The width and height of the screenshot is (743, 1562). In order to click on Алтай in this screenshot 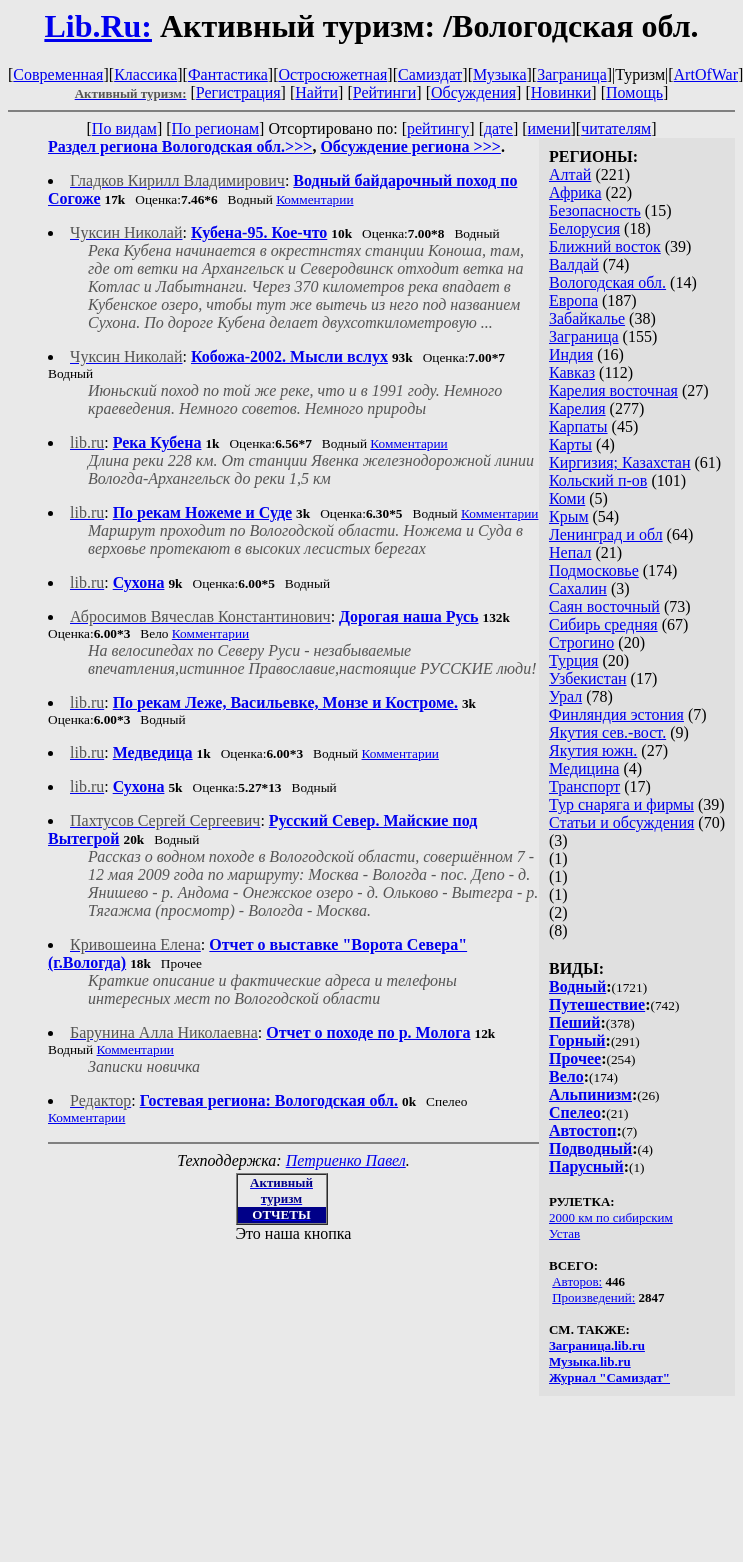, I will do `click(570, 174)`.